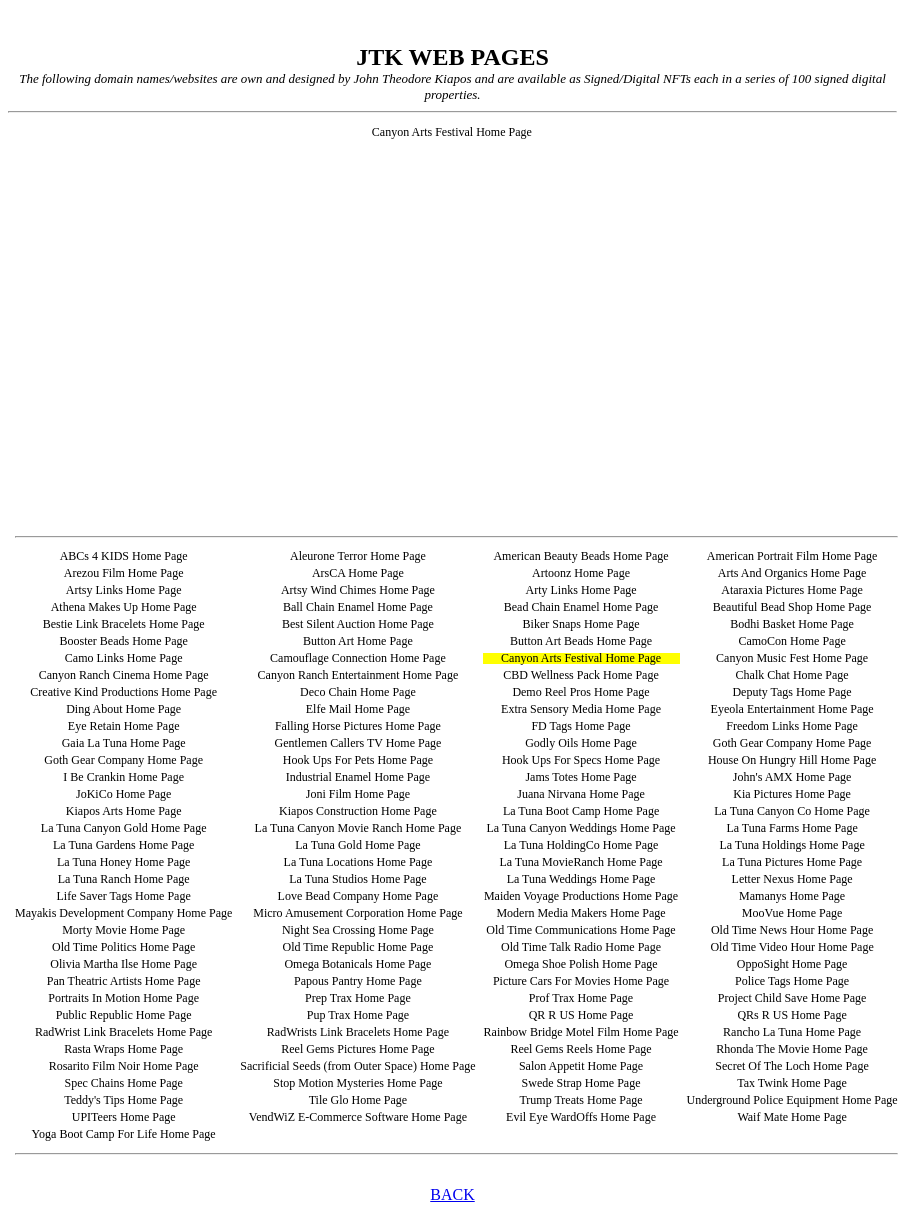 This screenshot has height=1228, width=905. What do you see at coordinates (124, 573) in the screenshot?
I see `Arezou Film Home Page` at bounding box center [124, 573].